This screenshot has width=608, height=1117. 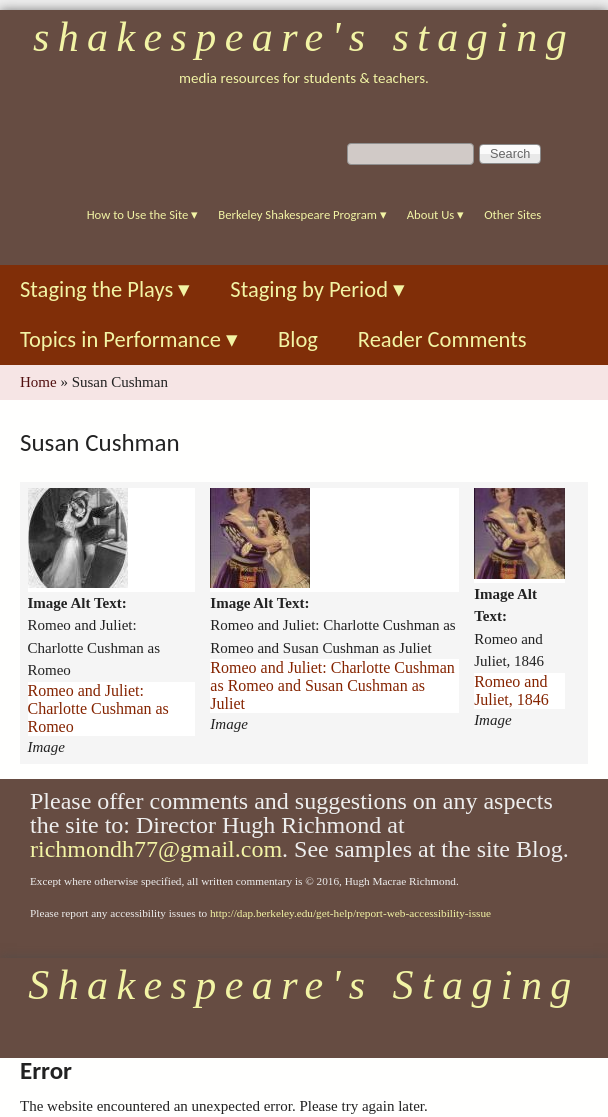 I want to click on Romeo and Juliet: Charlotte Cushman as Romeo and Susan Cushman as Juliet, so click(x=332, y=685).